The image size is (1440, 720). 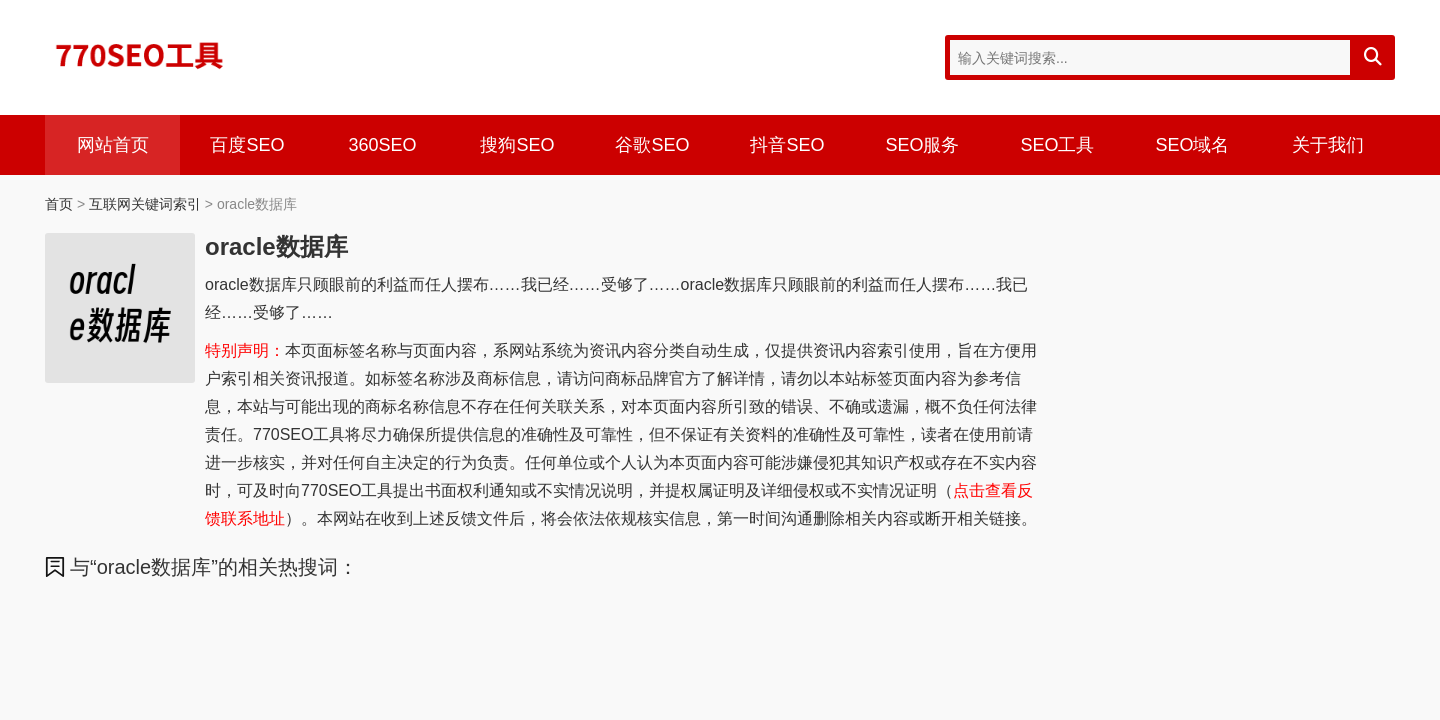 I want to click on 百度SEO, so click(x=247, y=145).